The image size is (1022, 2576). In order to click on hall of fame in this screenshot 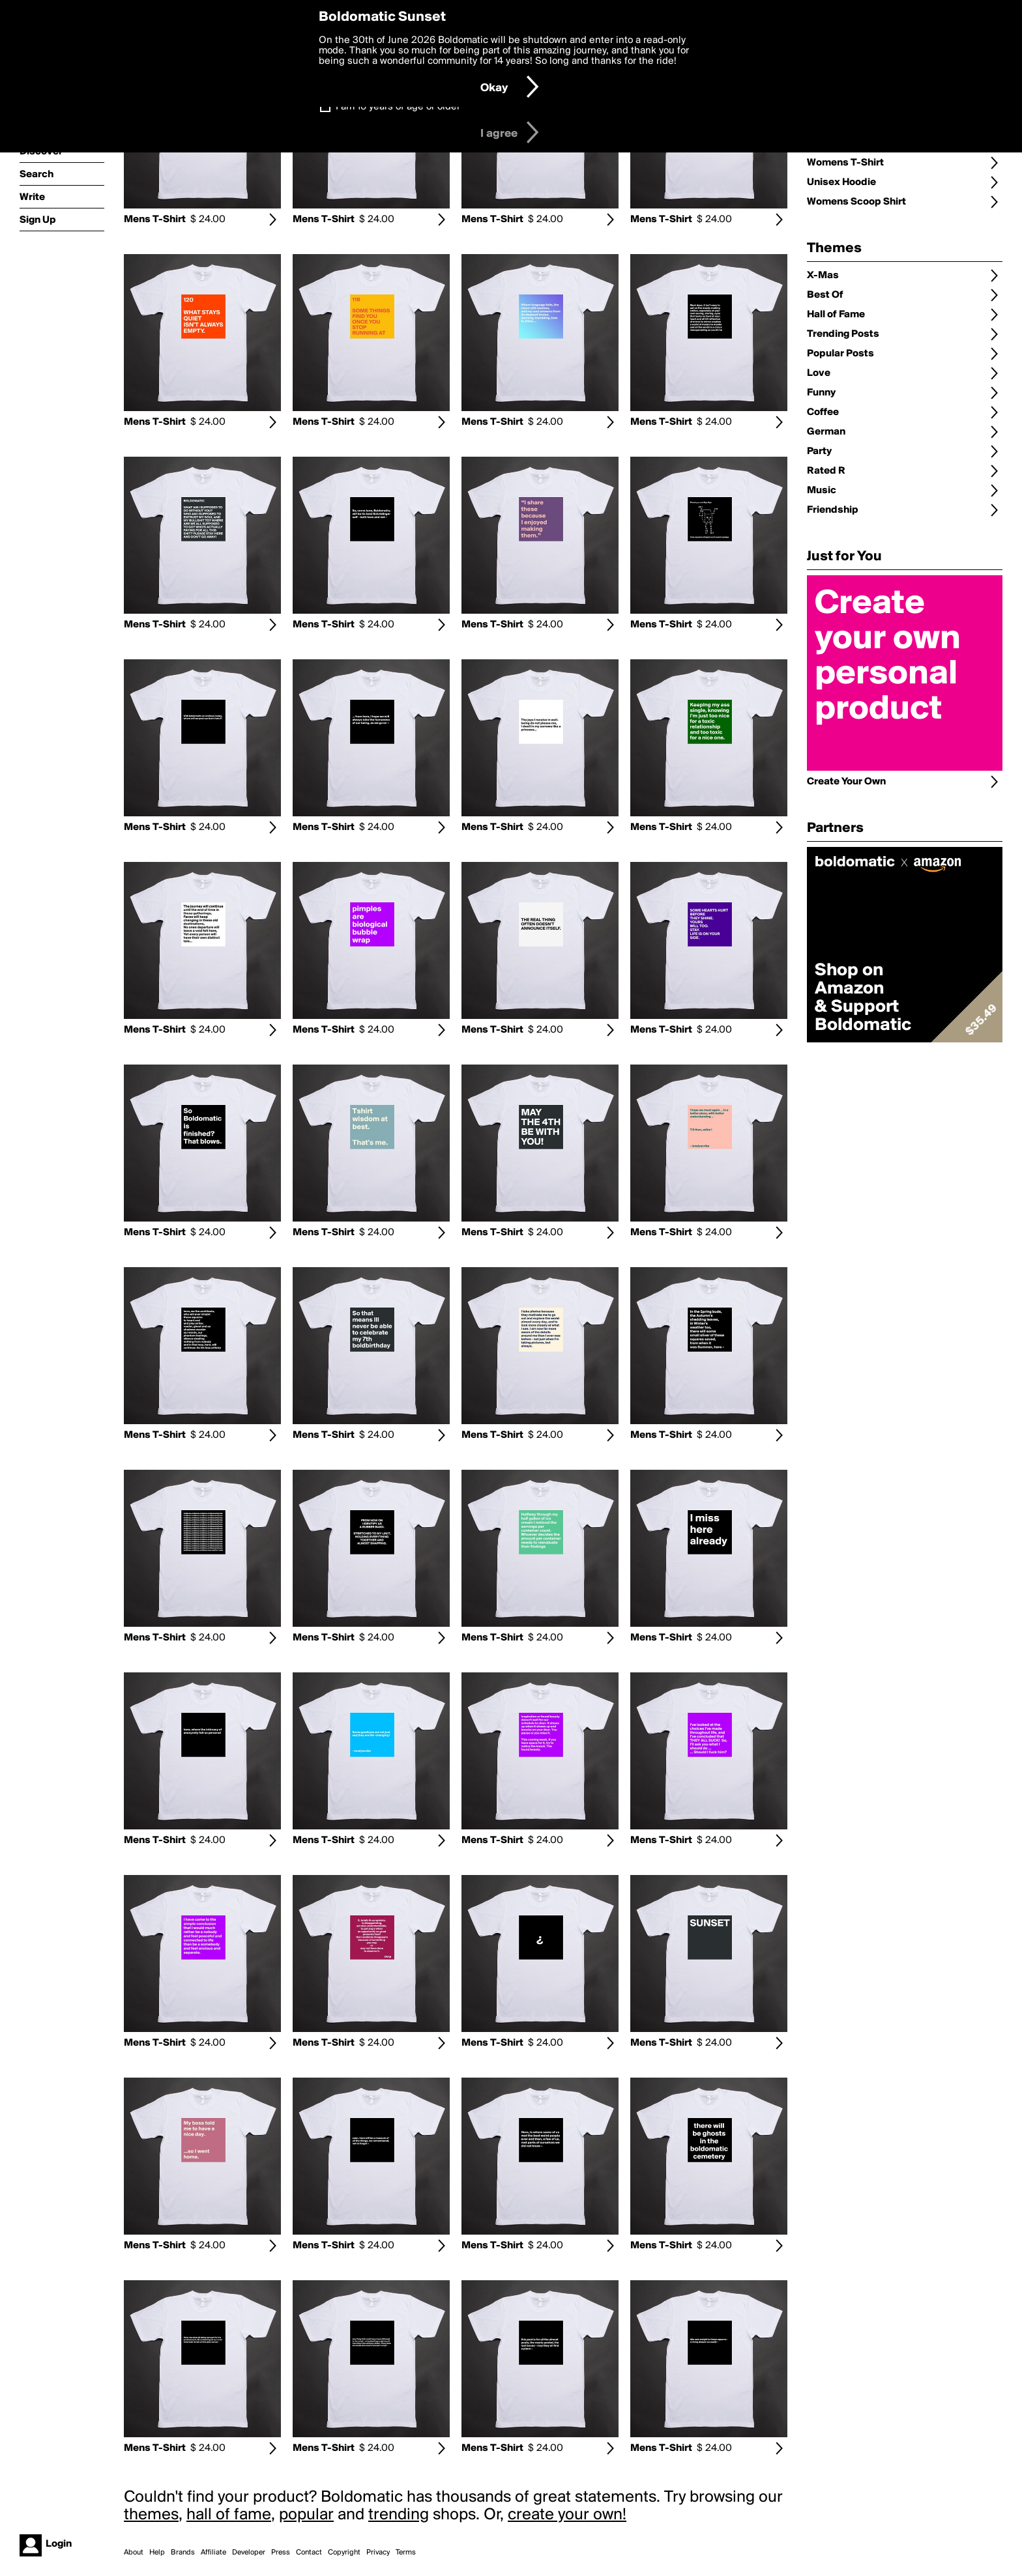, I will do `click(228, 2515)`.